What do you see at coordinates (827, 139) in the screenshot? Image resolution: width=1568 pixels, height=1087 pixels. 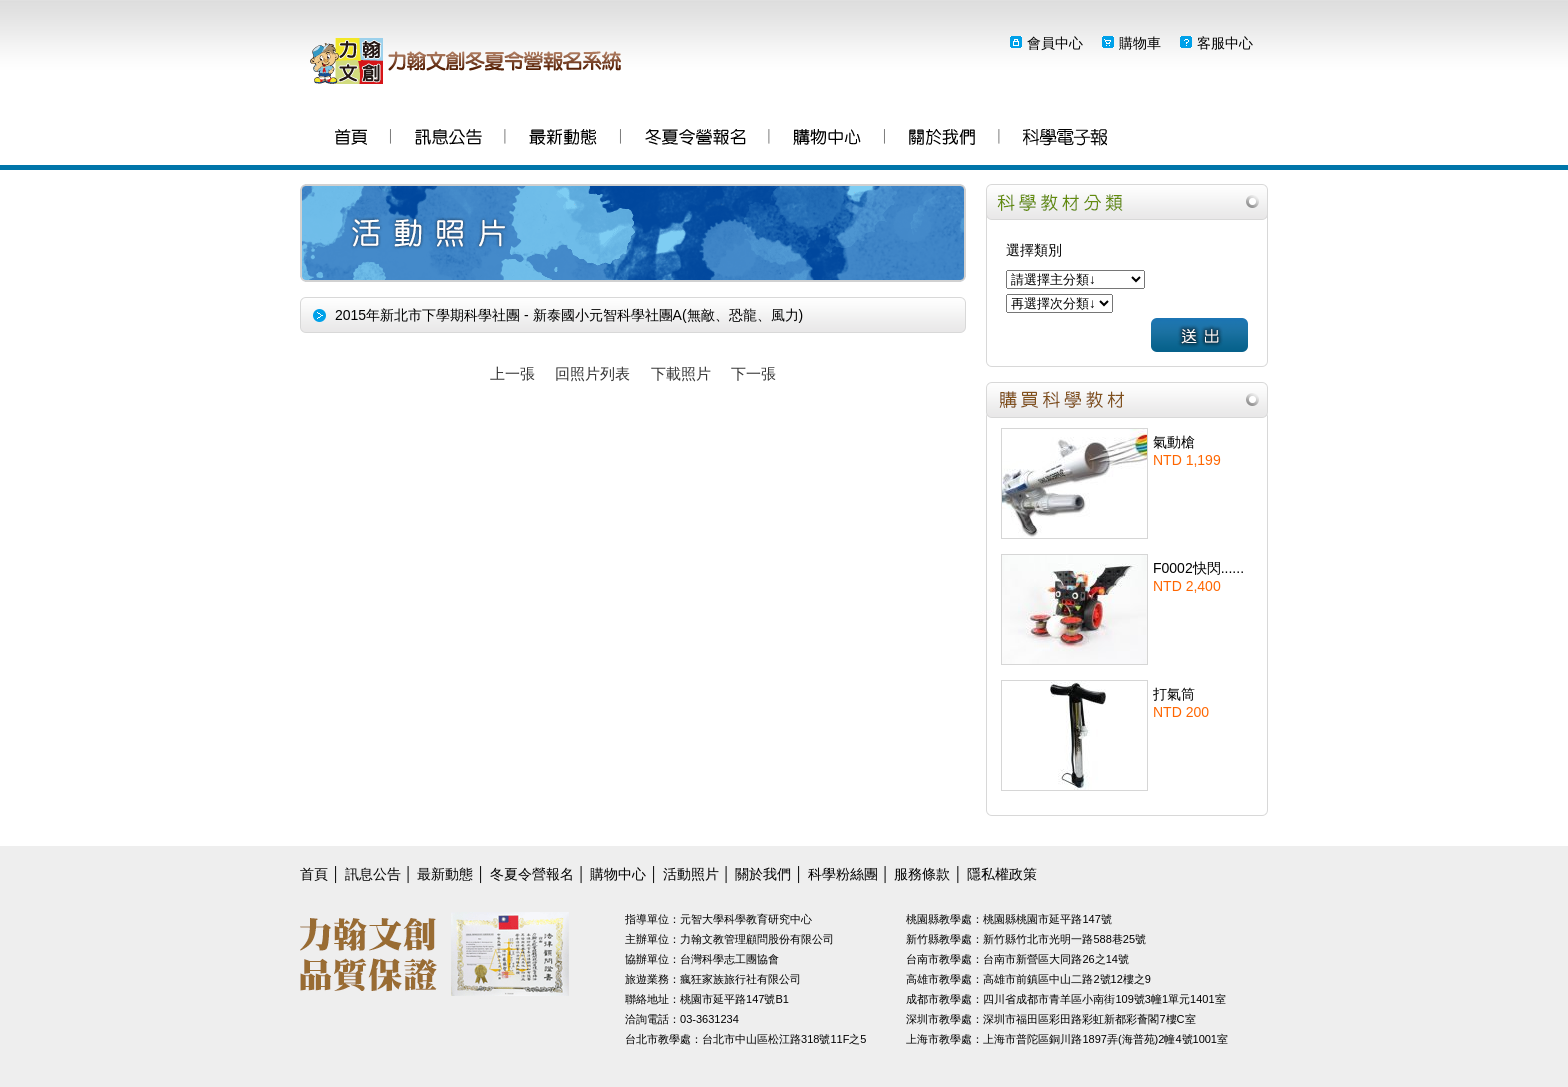 I see `購物中心` at bounding box center [827, 139].